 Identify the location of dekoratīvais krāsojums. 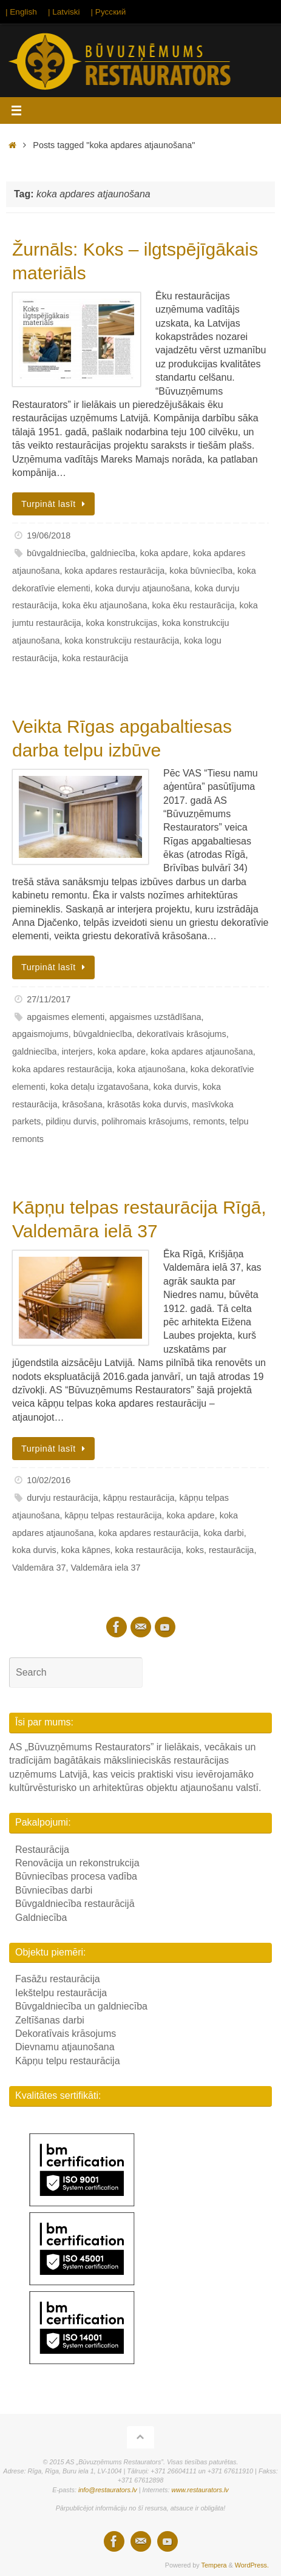
(181, 1034).